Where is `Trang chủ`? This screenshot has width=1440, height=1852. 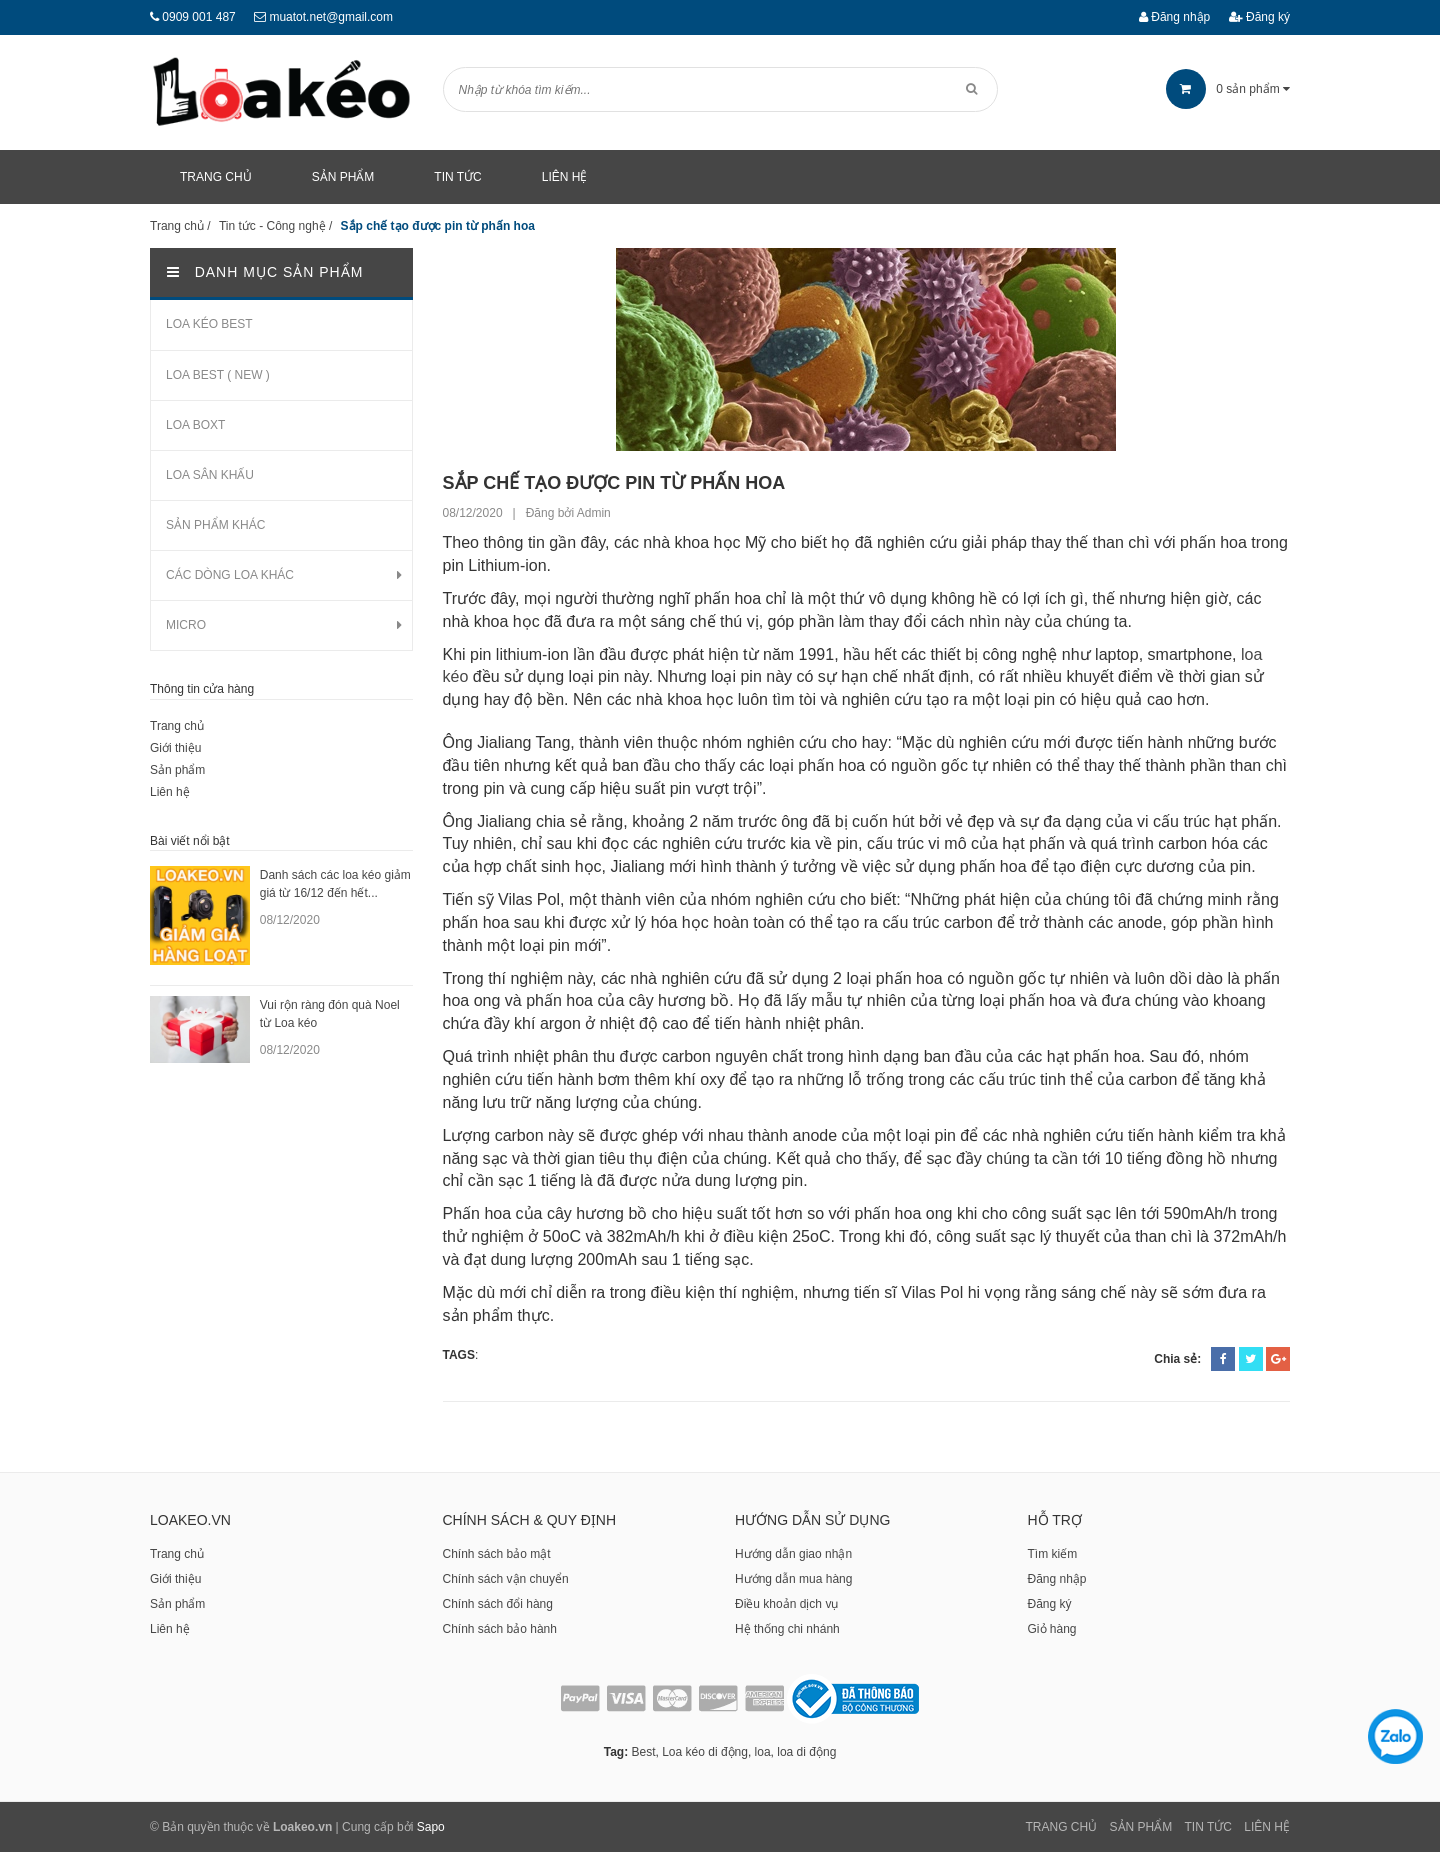
Trang chủ is located at coordinates (177, 726).